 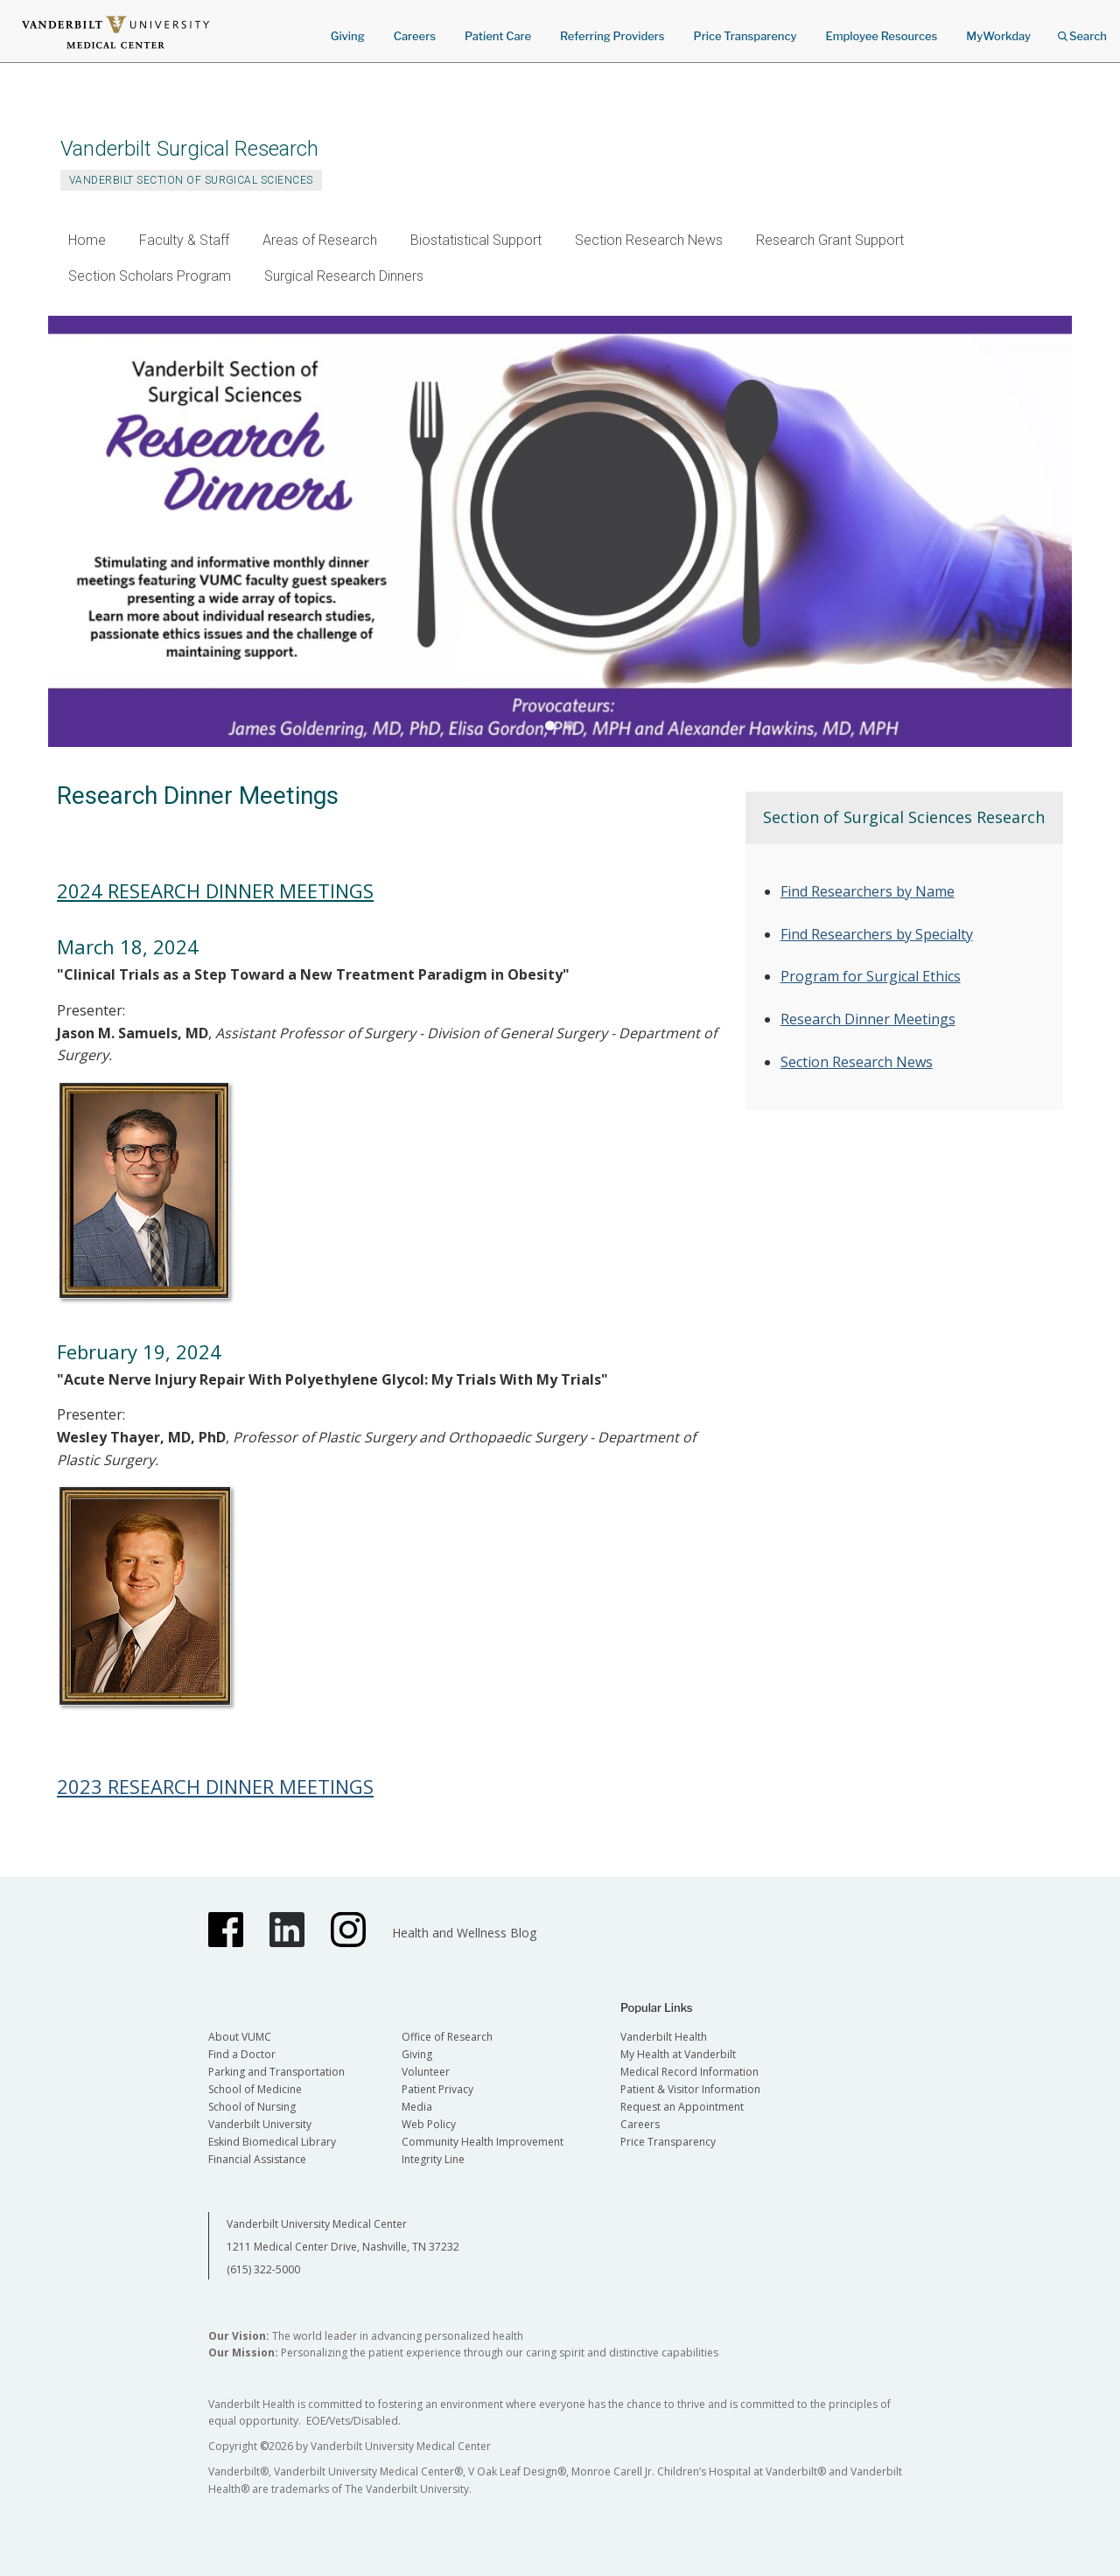 What do you see at coordinates (415, 36) in the screenshot?
I see `Careers` at bounding box center [415, 36].